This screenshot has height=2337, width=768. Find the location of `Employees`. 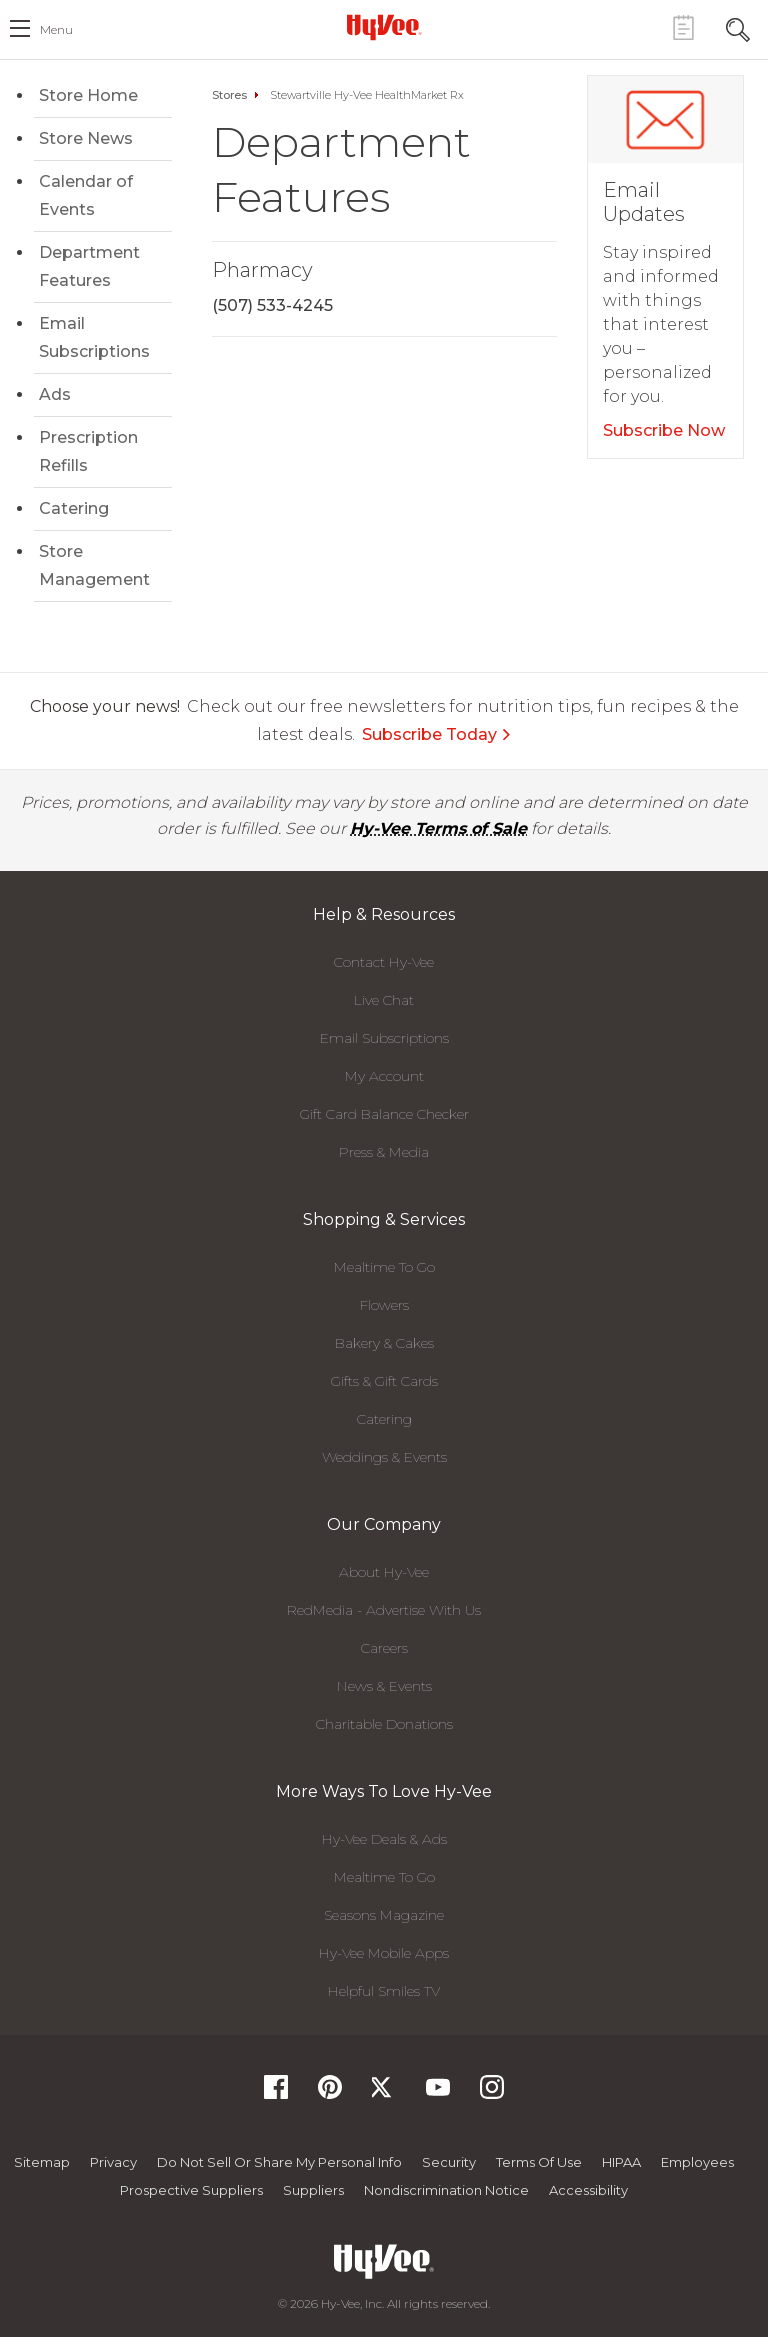

Employees is located at coordinates (697, 2162).